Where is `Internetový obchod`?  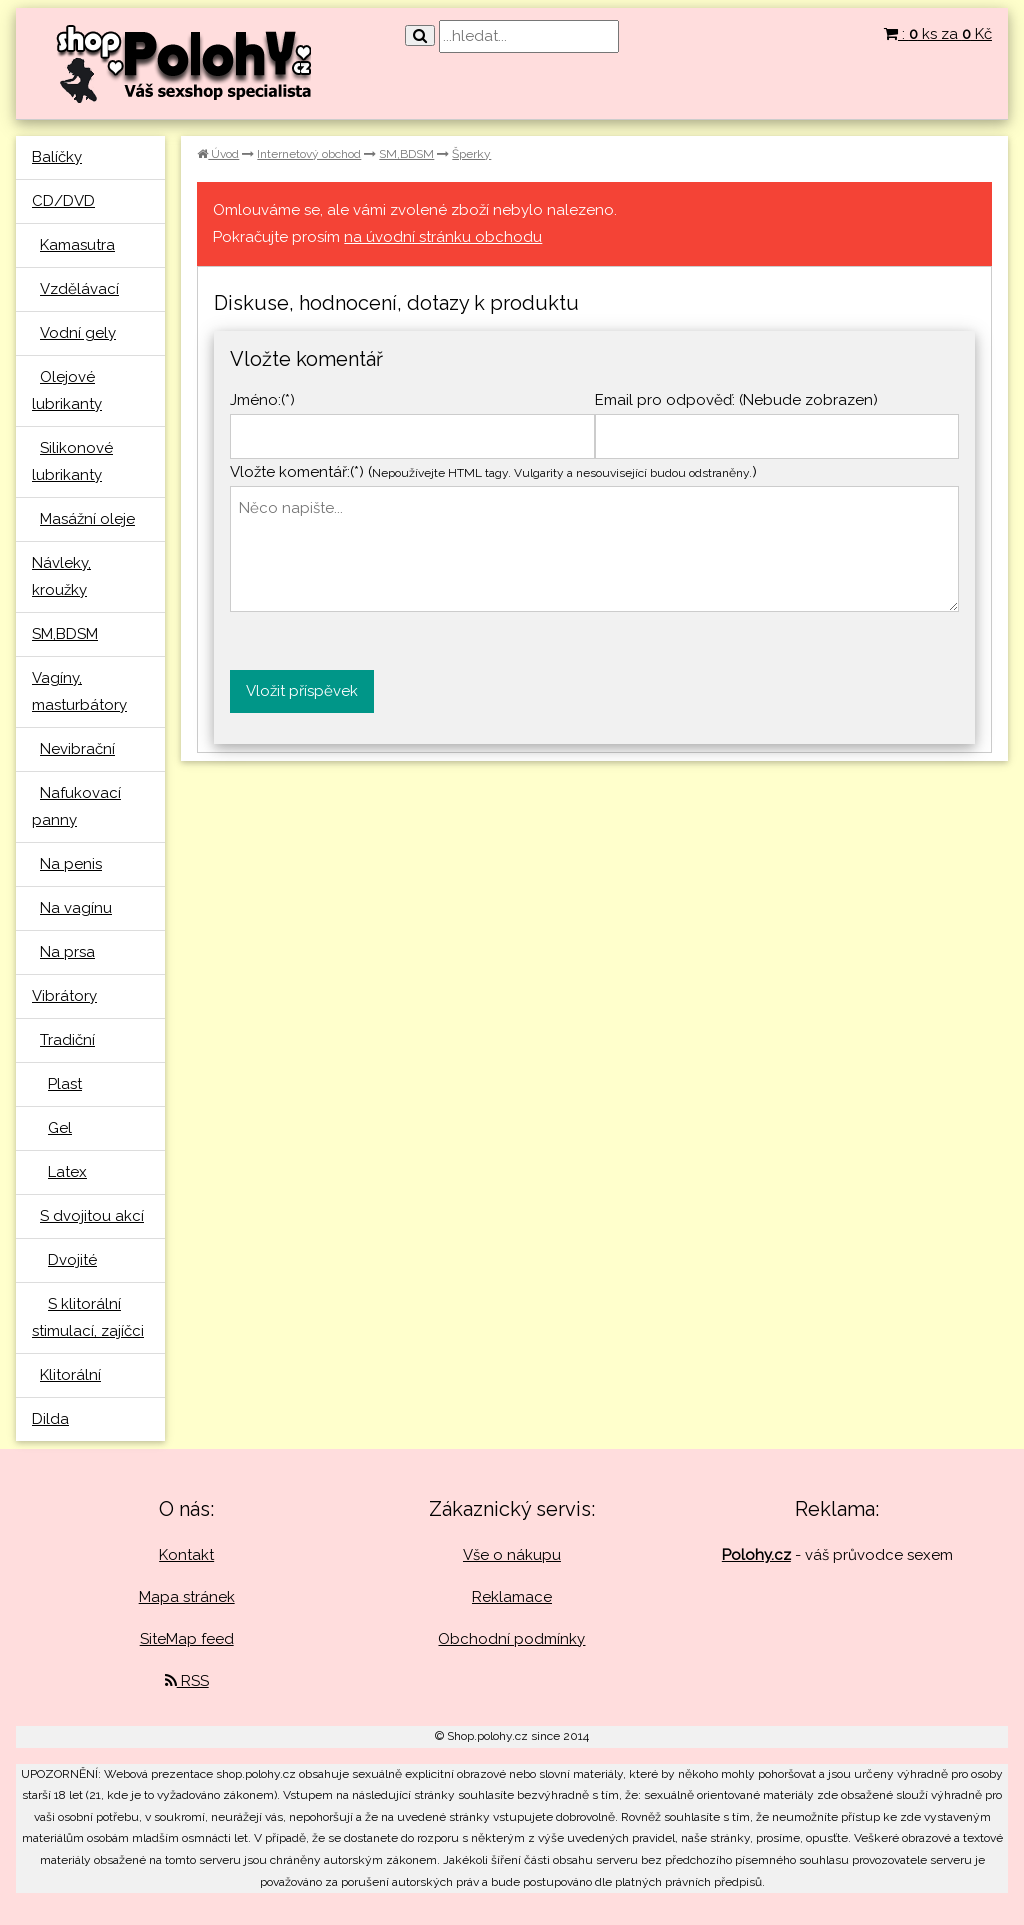
Internetový obchod is located at coordinates (309, 154).